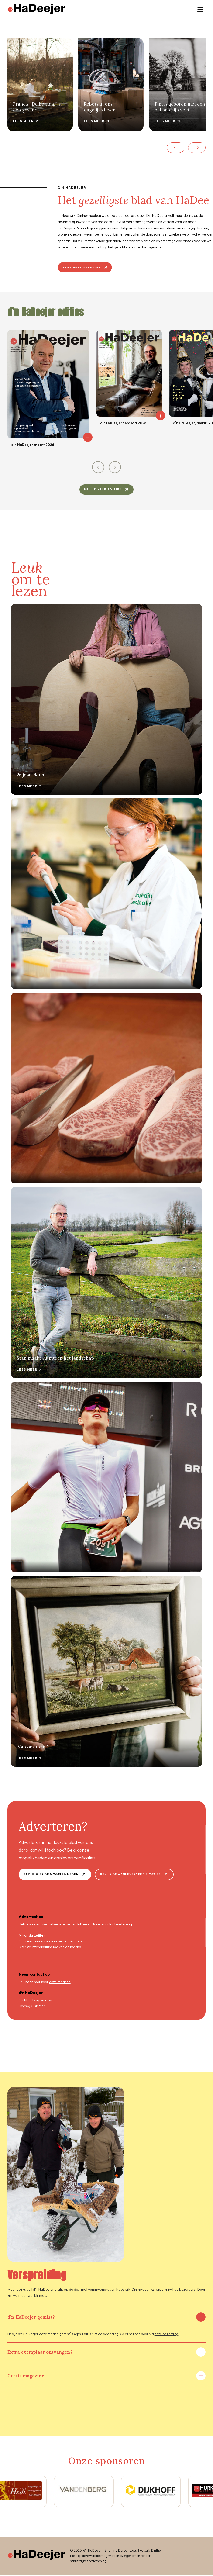 This screenshot has height=2576, width=213. I want to click on BEKIJK HIER DE MOGELIJKHEDEN, so click(56, 1875).